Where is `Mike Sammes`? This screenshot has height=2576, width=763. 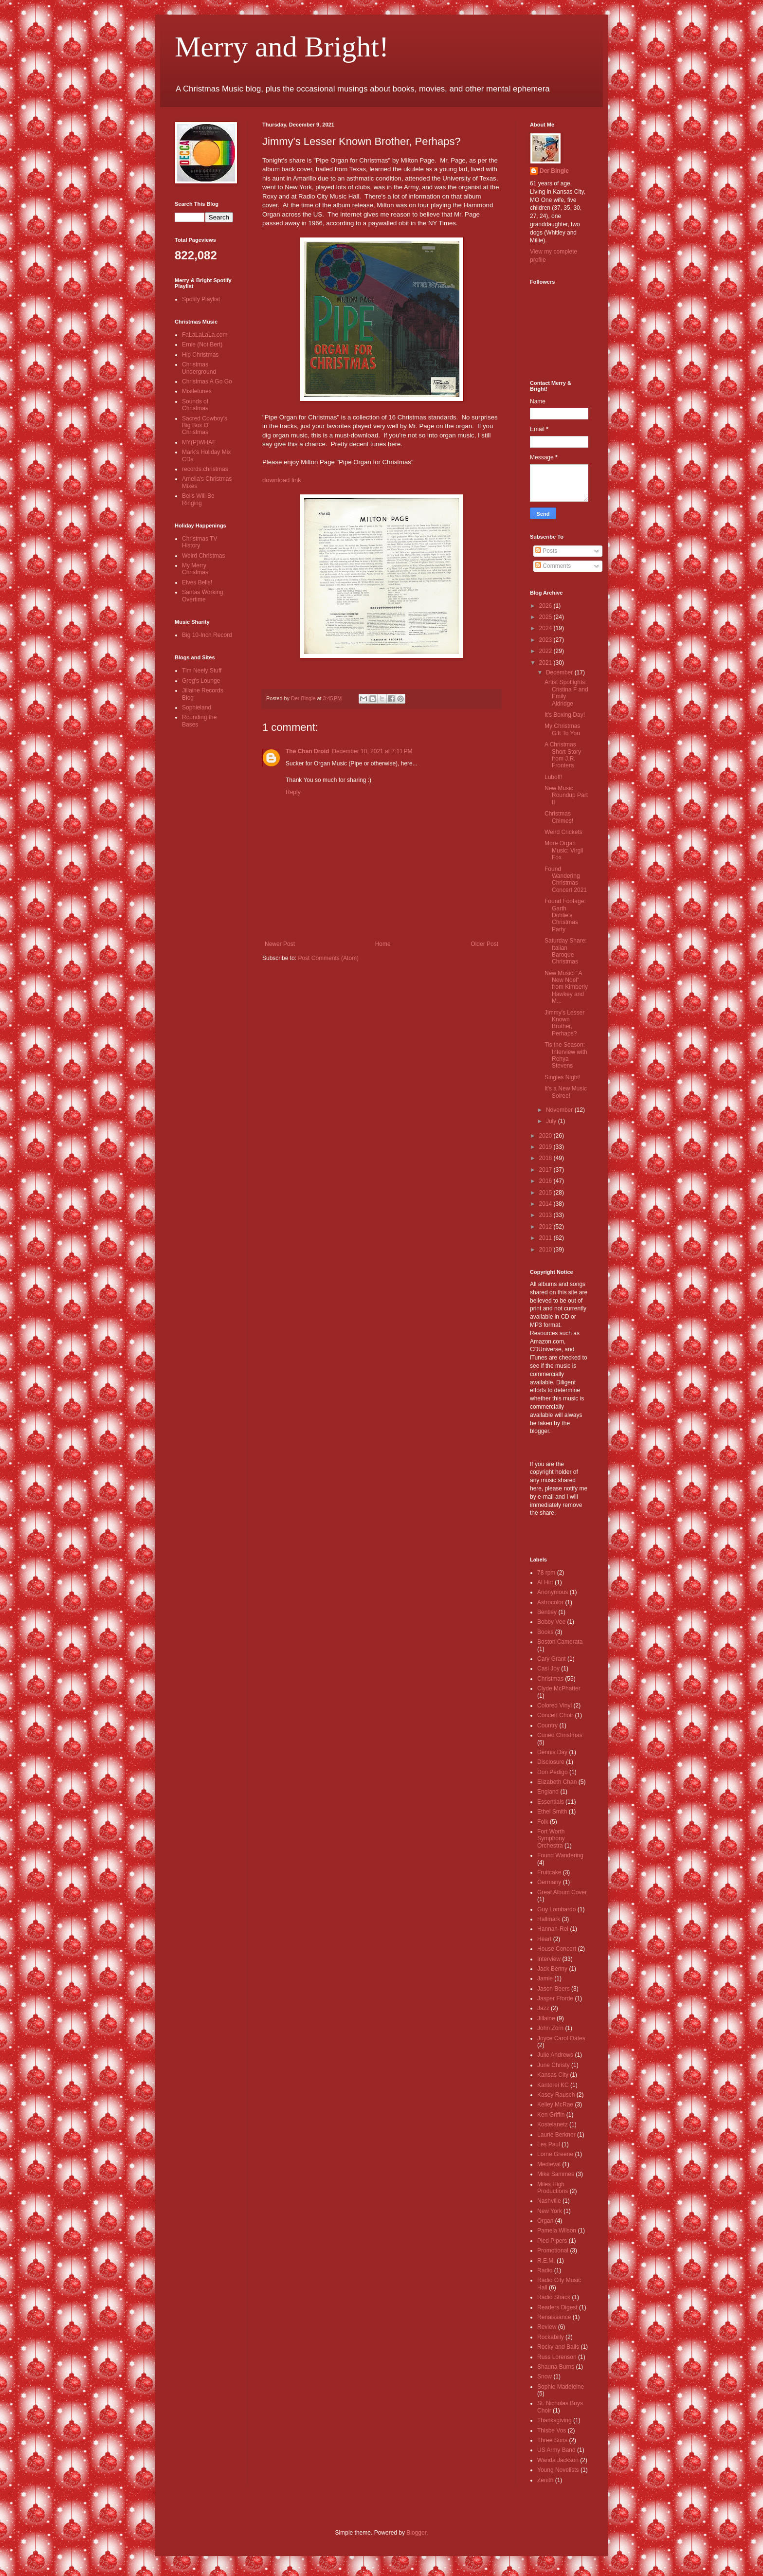 Mike Sammes is located at coordinates (555, 2174).